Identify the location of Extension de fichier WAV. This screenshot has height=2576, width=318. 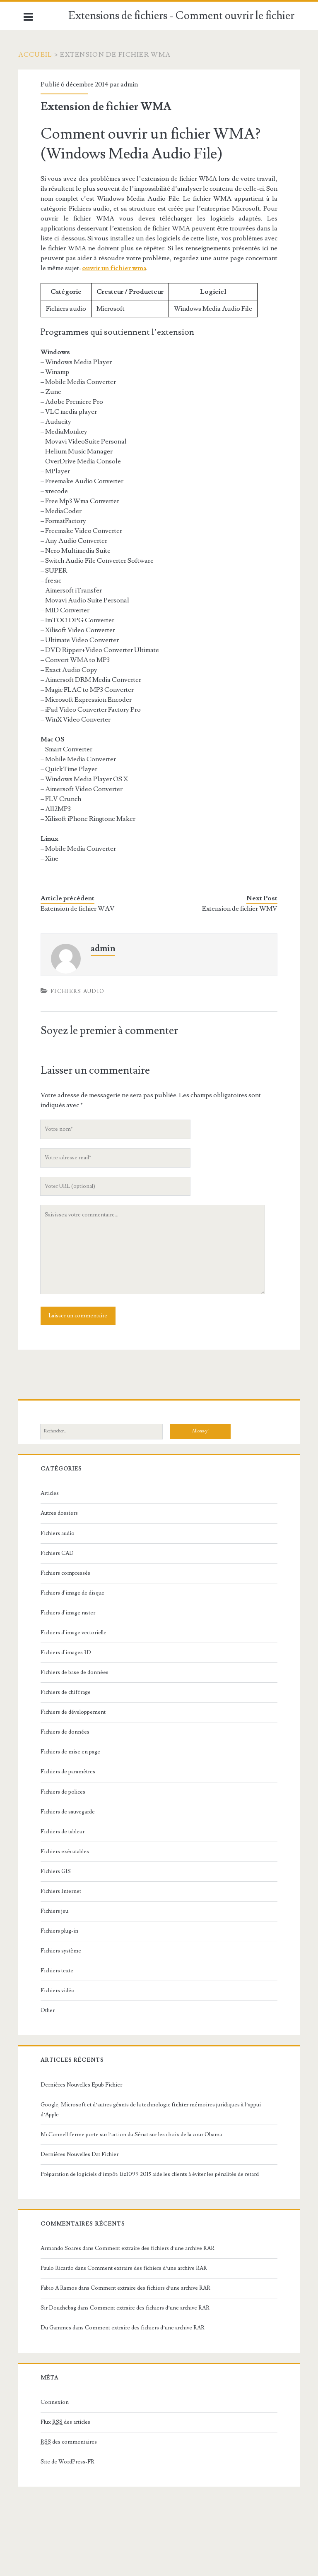
(82, 908).